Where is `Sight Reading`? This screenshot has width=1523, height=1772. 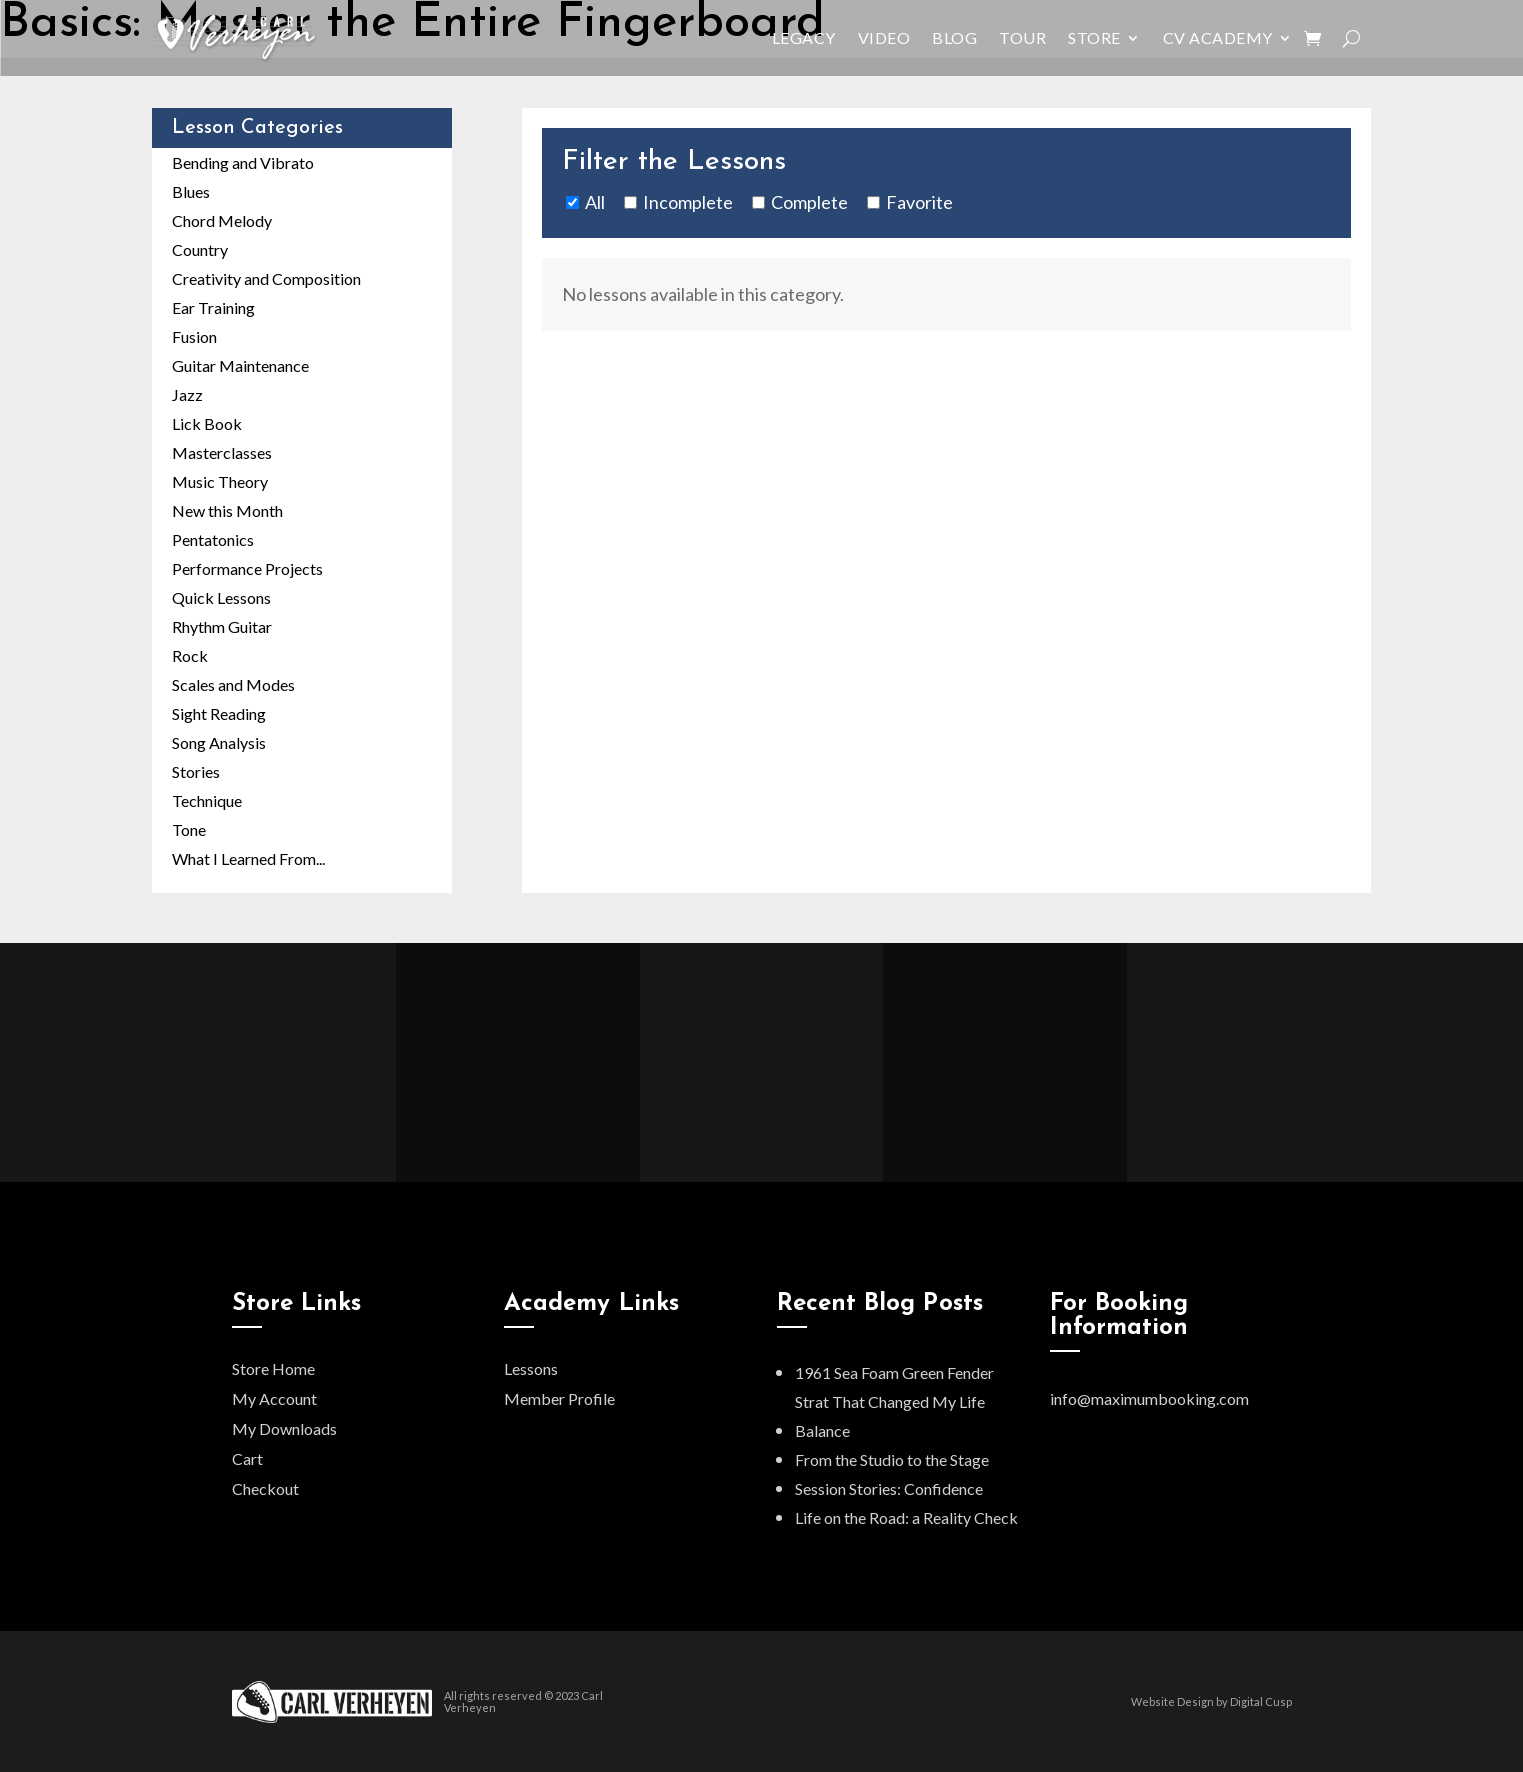 Sight Reading is located at coordinates (219, 713).